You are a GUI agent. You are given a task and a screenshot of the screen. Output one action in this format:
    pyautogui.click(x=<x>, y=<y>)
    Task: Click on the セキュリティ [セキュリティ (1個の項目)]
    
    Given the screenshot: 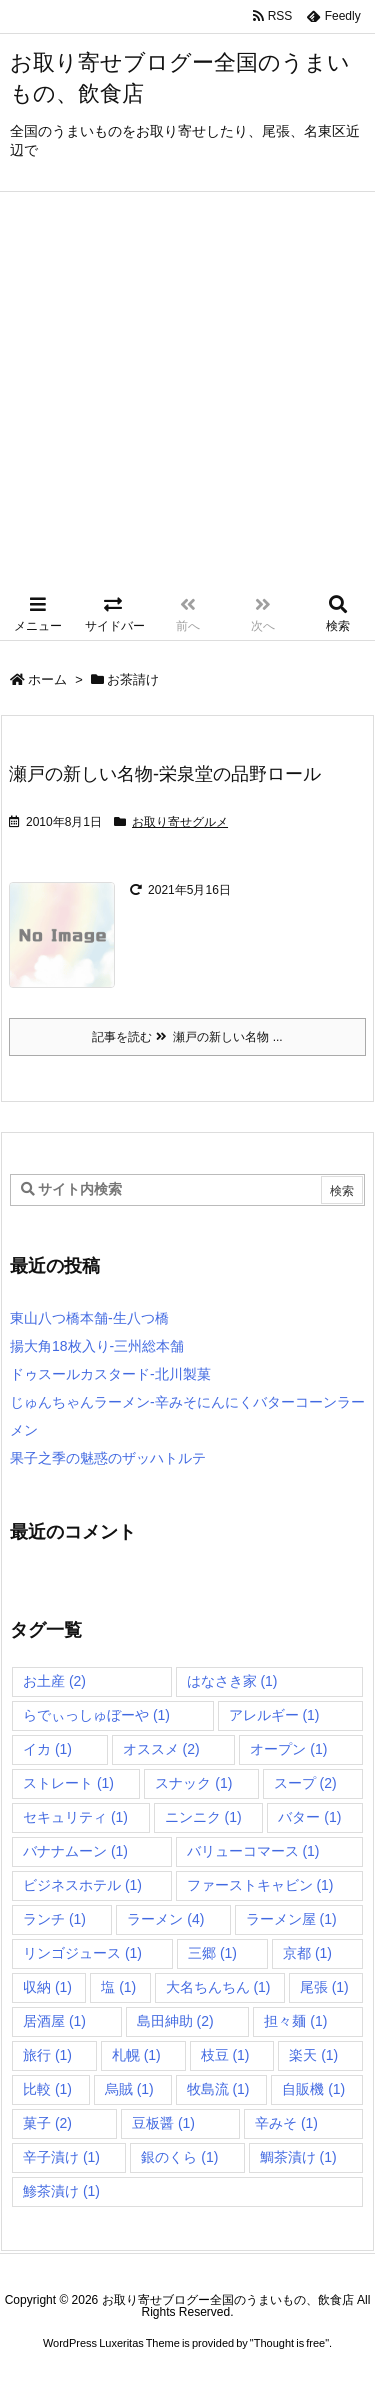 What is the action you would take?
    pyautogui.click(x=75, y=1817)
    